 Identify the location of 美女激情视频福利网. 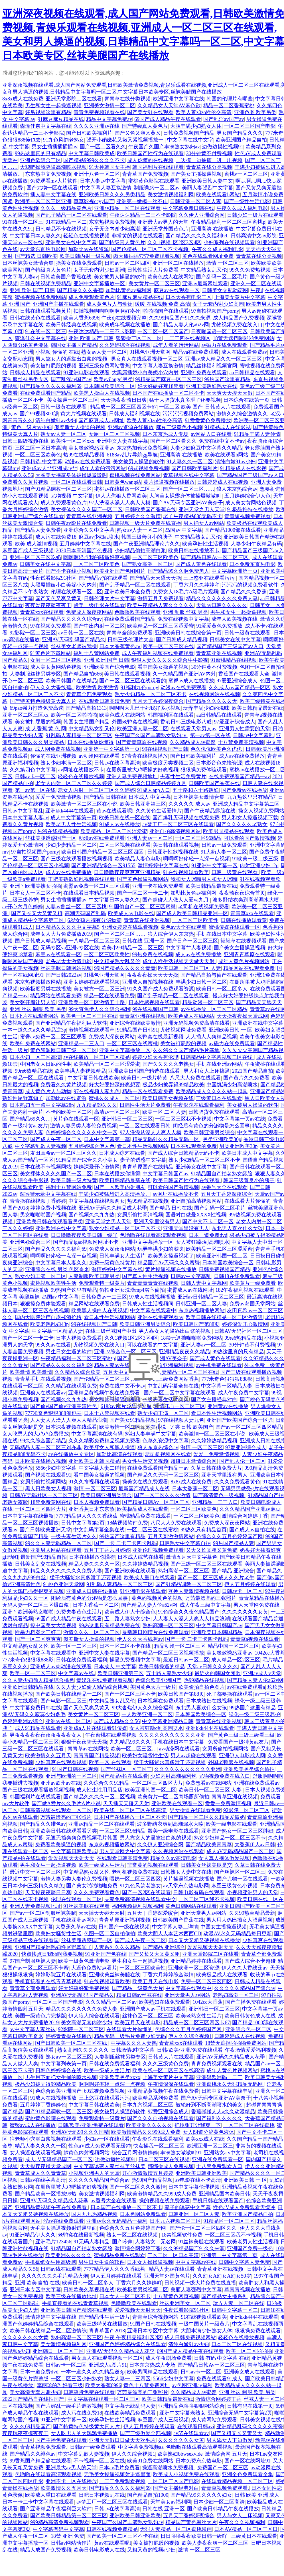
(171, 194).